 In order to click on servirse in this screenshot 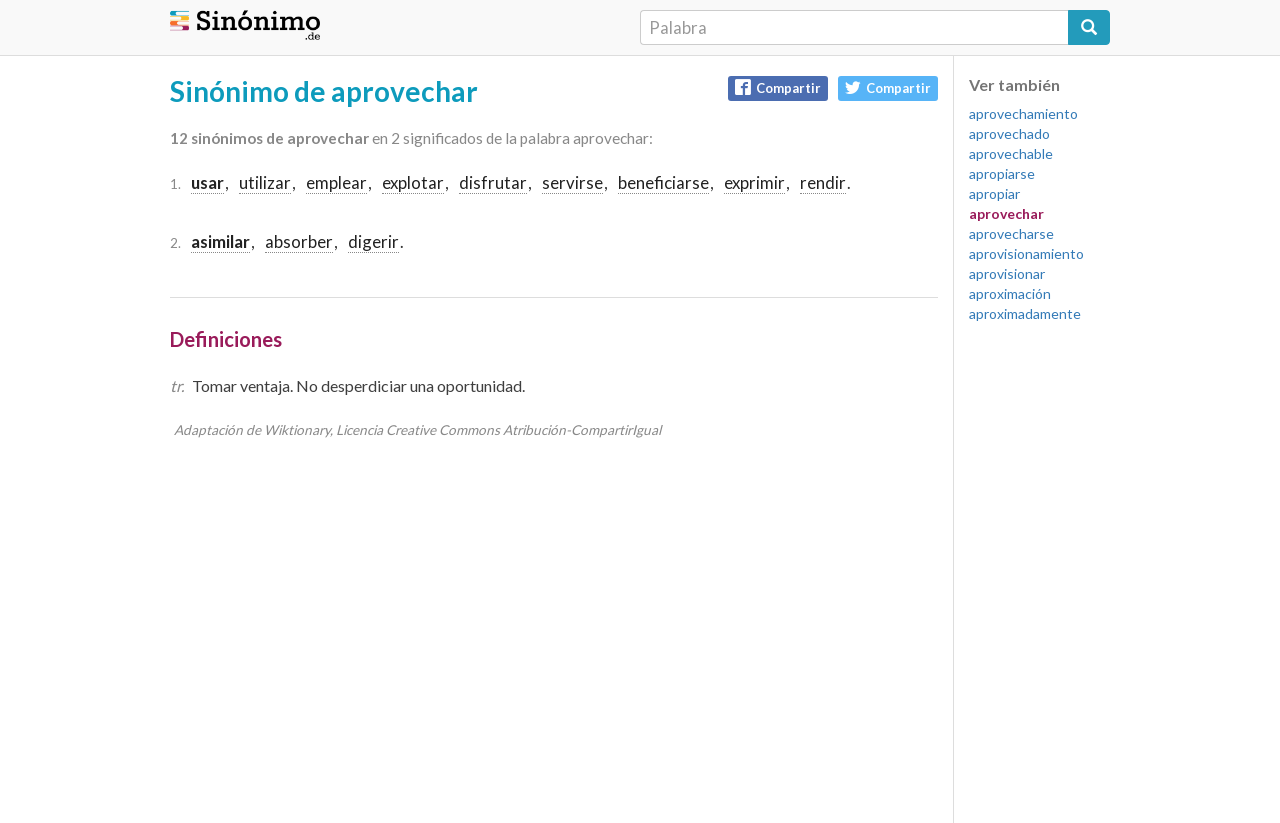, I will do `click(572, 182)`.